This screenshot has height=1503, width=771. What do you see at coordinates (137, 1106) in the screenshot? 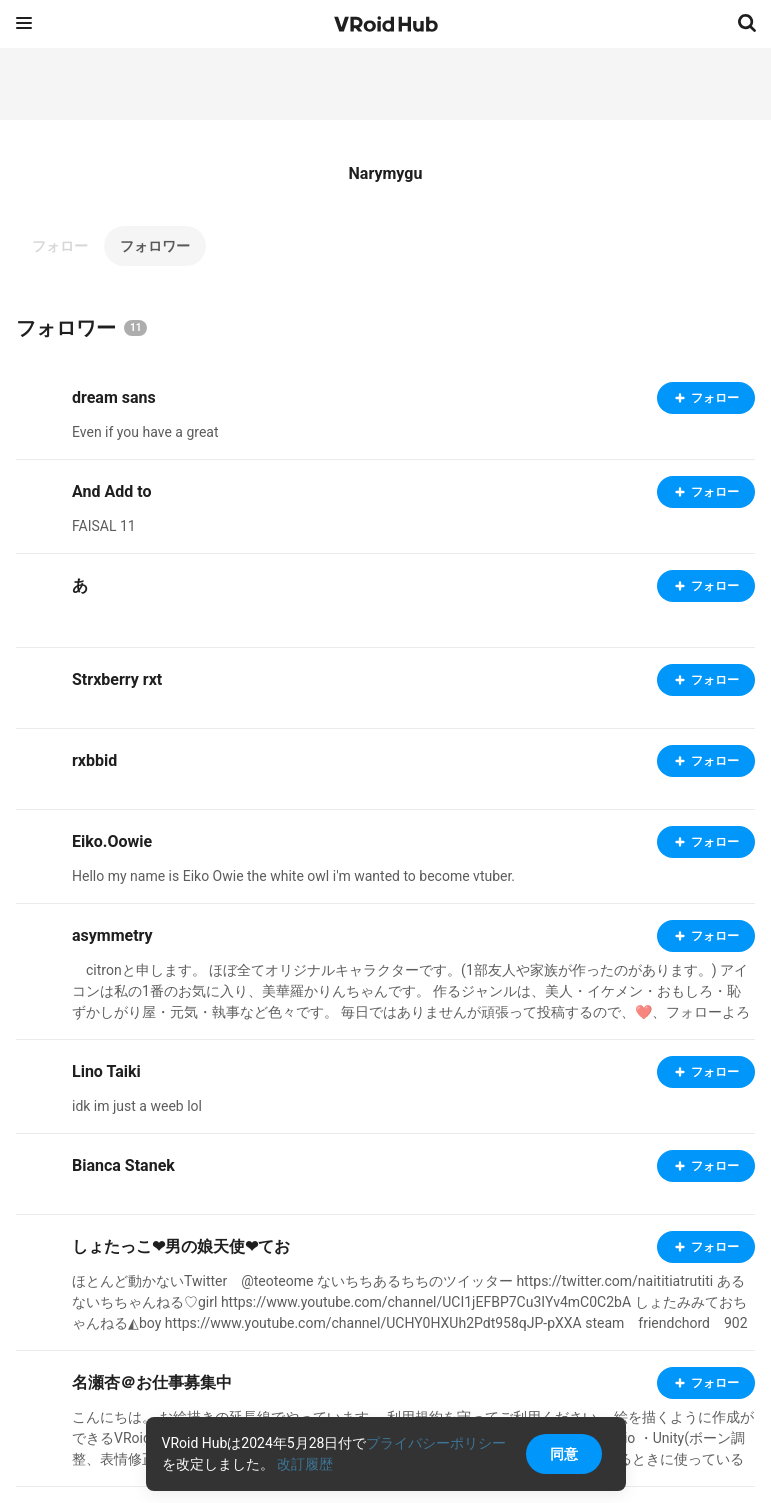
I see `idk im just a weeb lol` at bounding box center [137, 1106].